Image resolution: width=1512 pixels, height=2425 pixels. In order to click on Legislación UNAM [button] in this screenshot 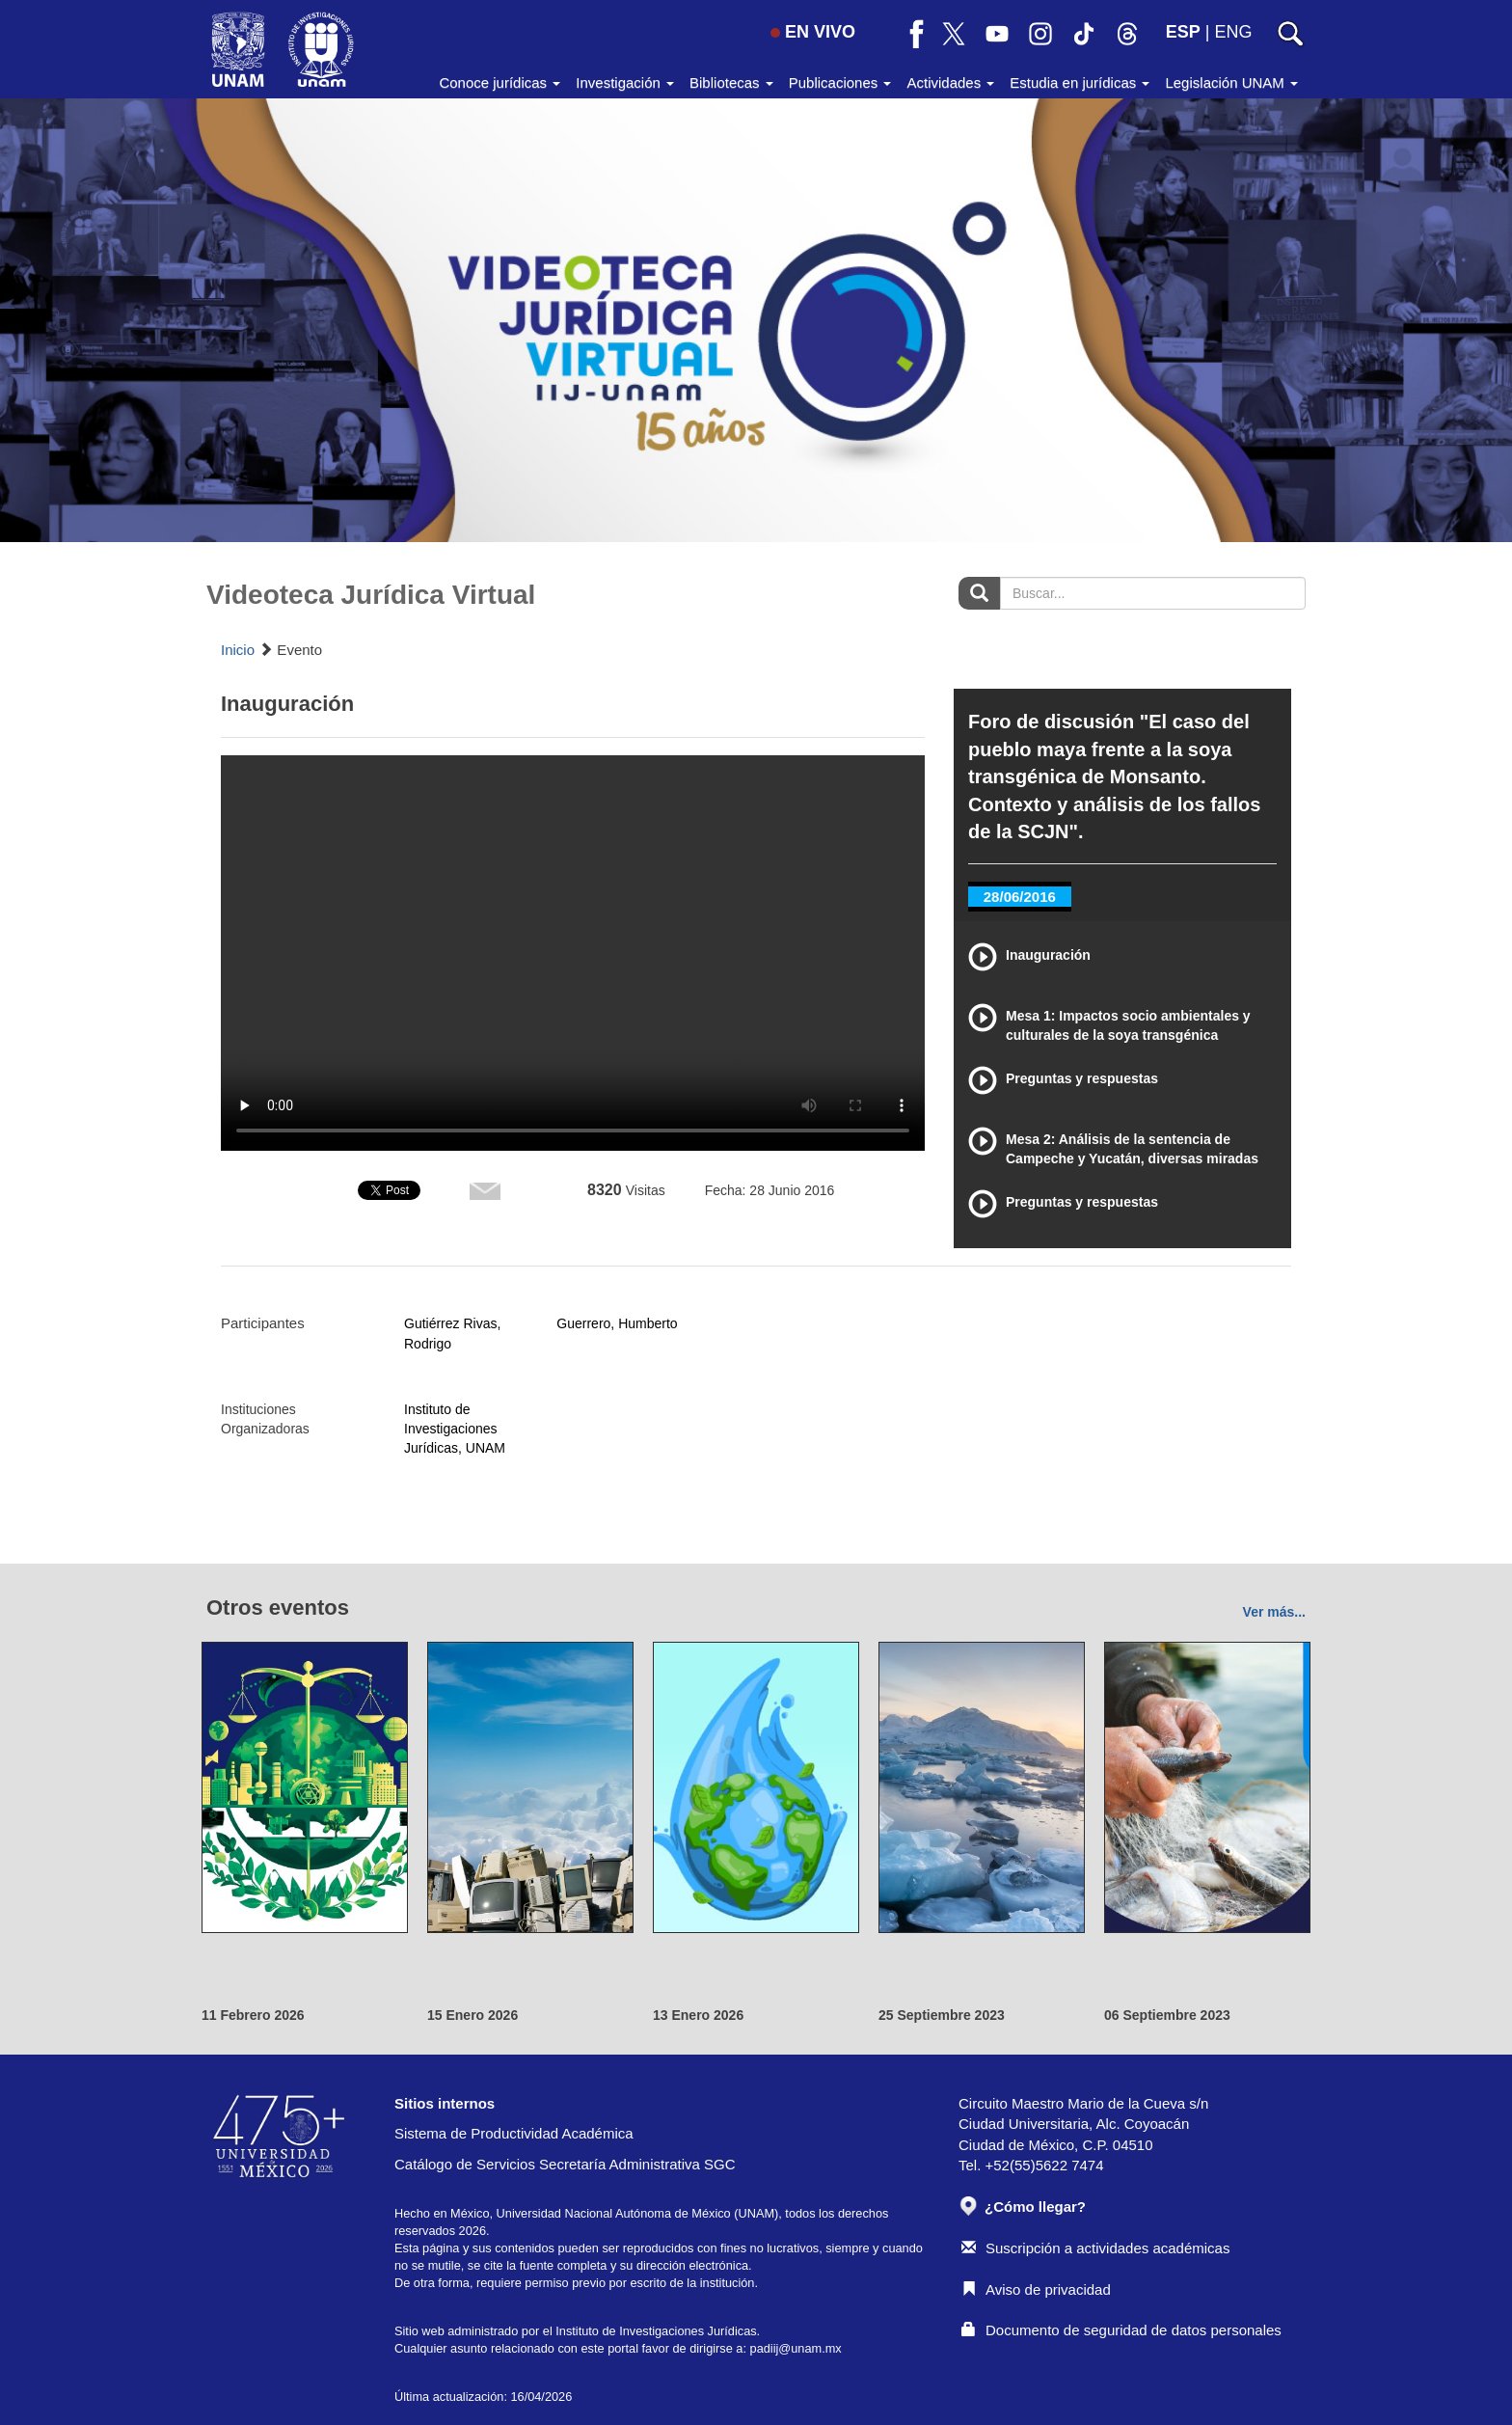, I will do `click(1231, 82)`.